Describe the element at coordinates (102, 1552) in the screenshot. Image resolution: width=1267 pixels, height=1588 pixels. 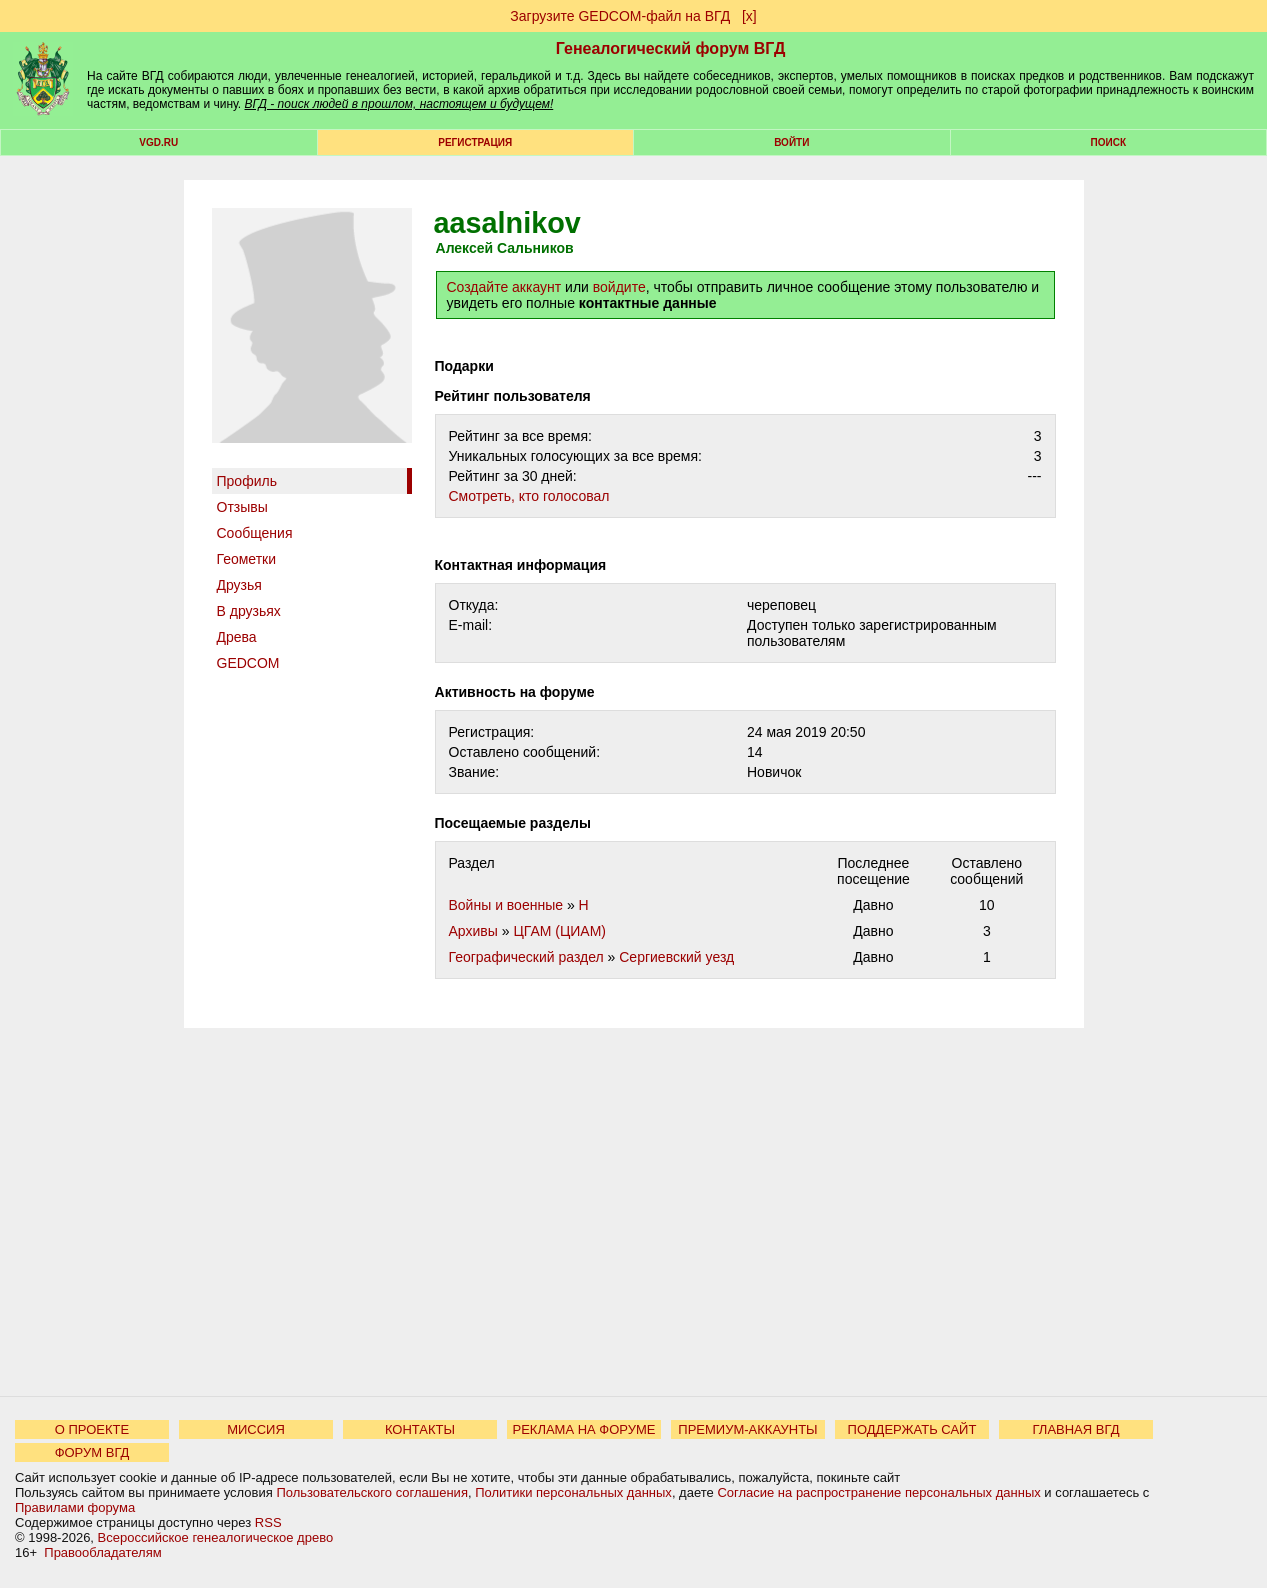
I see `Правообладателям` at that location.